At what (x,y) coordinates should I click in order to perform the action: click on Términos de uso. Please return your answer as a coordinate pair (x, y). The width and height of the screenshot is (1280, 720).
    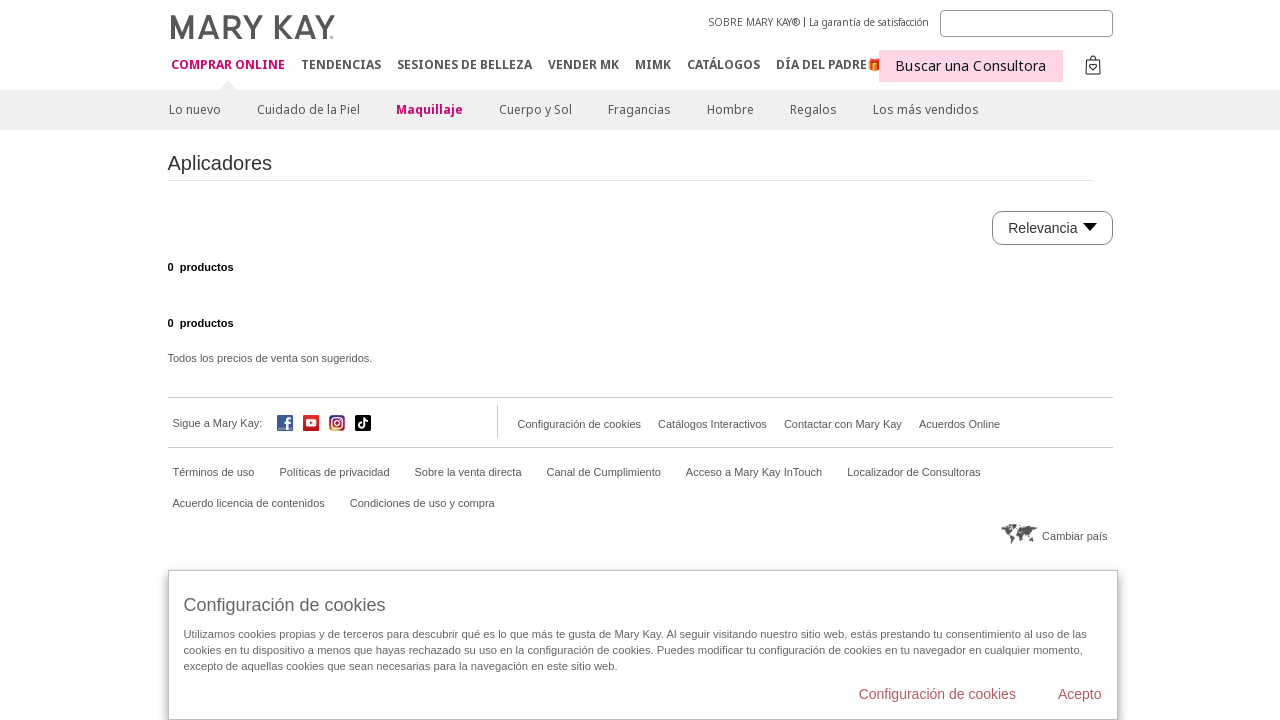
    Looking at the image, I should click on (214, 472).